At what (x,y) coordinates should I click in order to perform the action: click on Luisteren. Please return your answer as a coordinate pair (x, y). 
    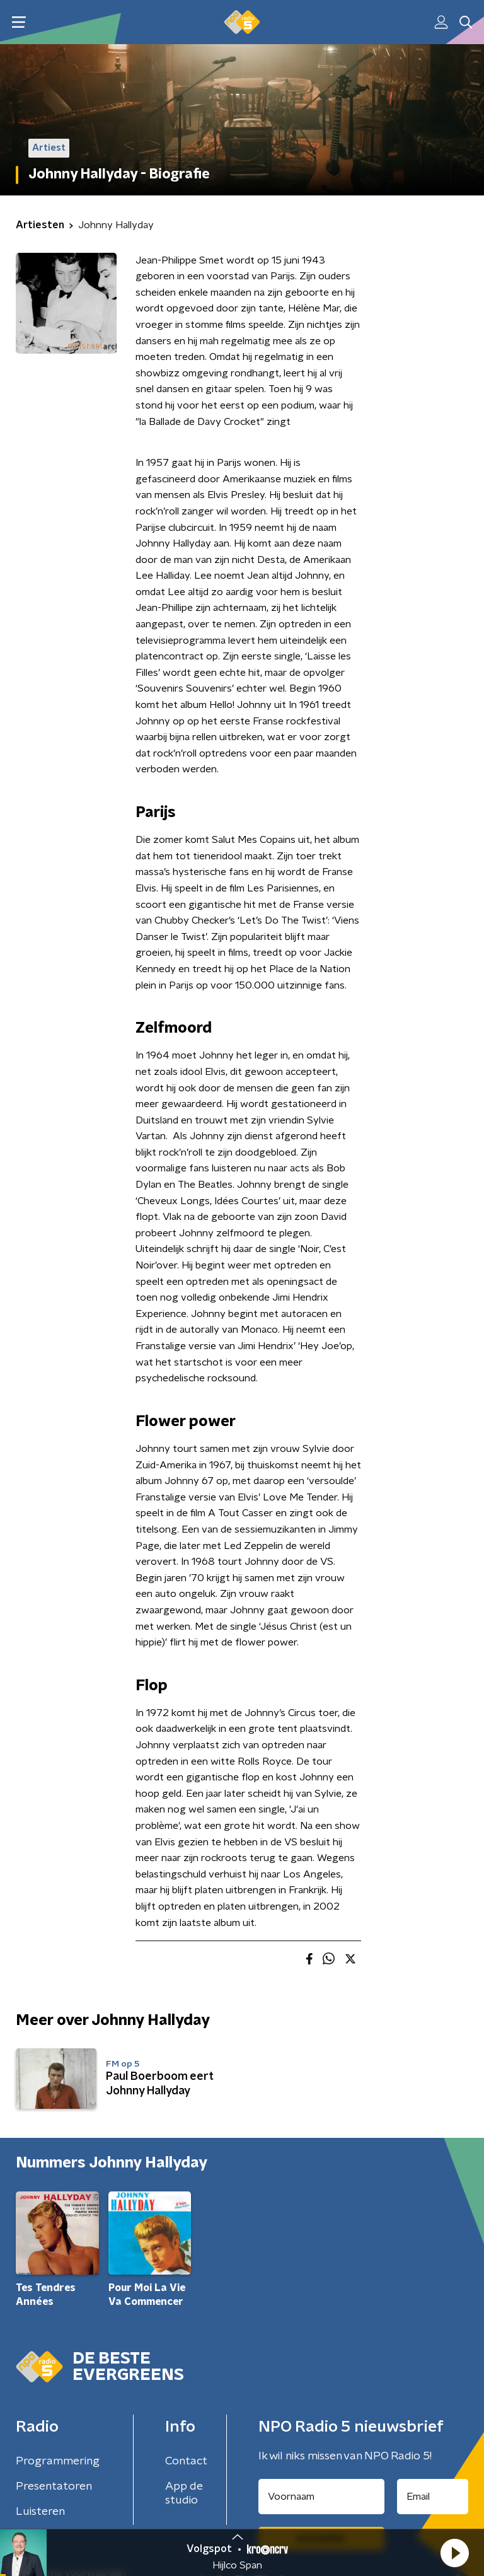
    Looking at the image, I should click on (40, 2511).